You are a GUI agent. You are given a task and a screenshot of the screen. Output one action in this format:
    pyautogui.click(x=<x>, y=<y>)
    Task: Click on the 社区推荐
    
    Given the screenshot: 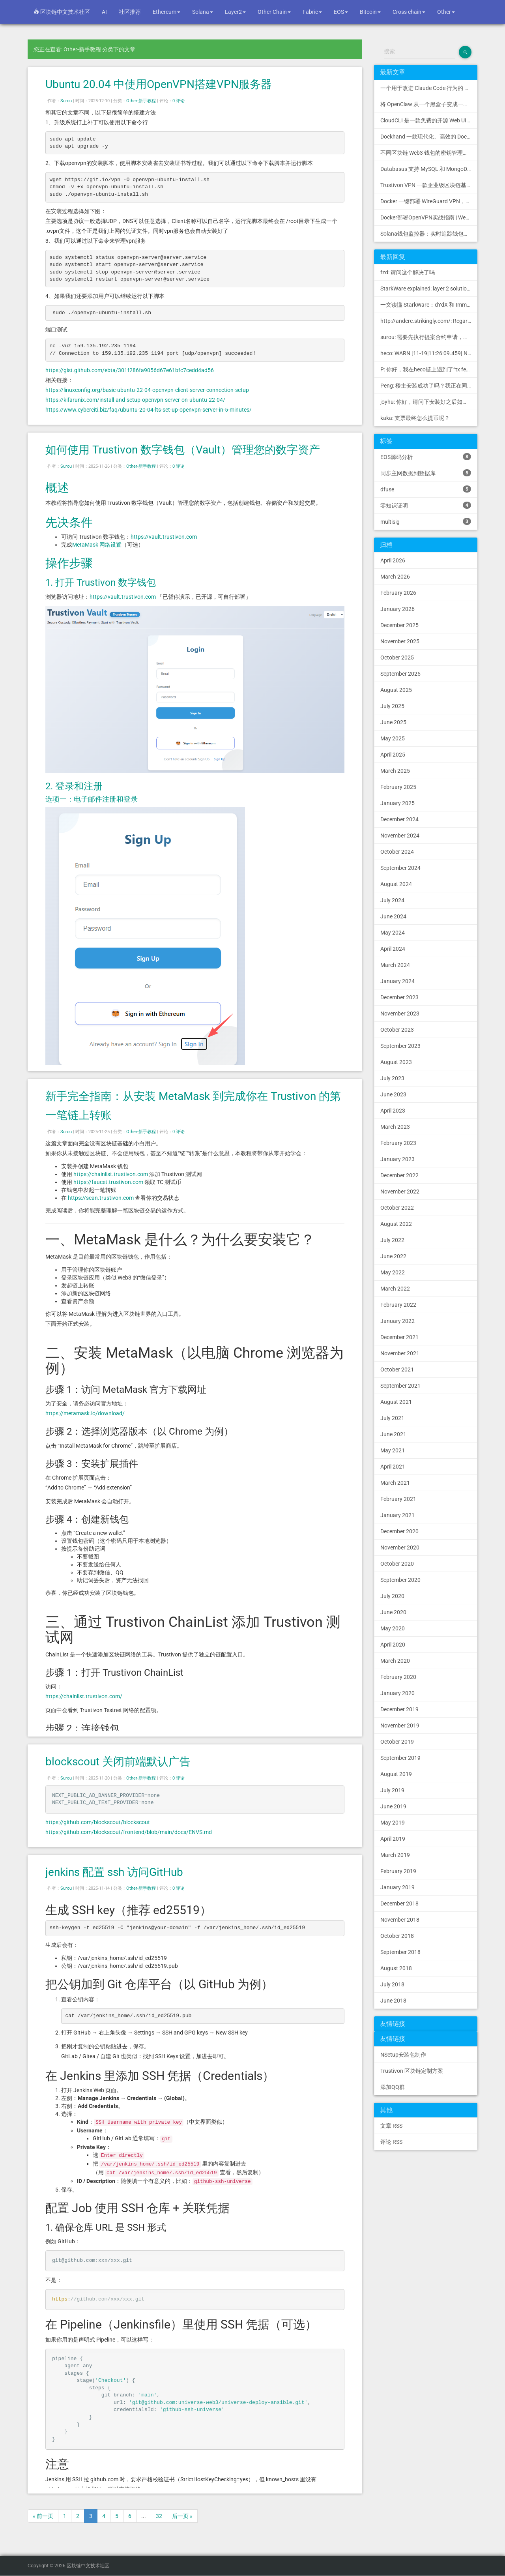 What is the action you would take?
    pyautogui.click(x=130, y=12)
    